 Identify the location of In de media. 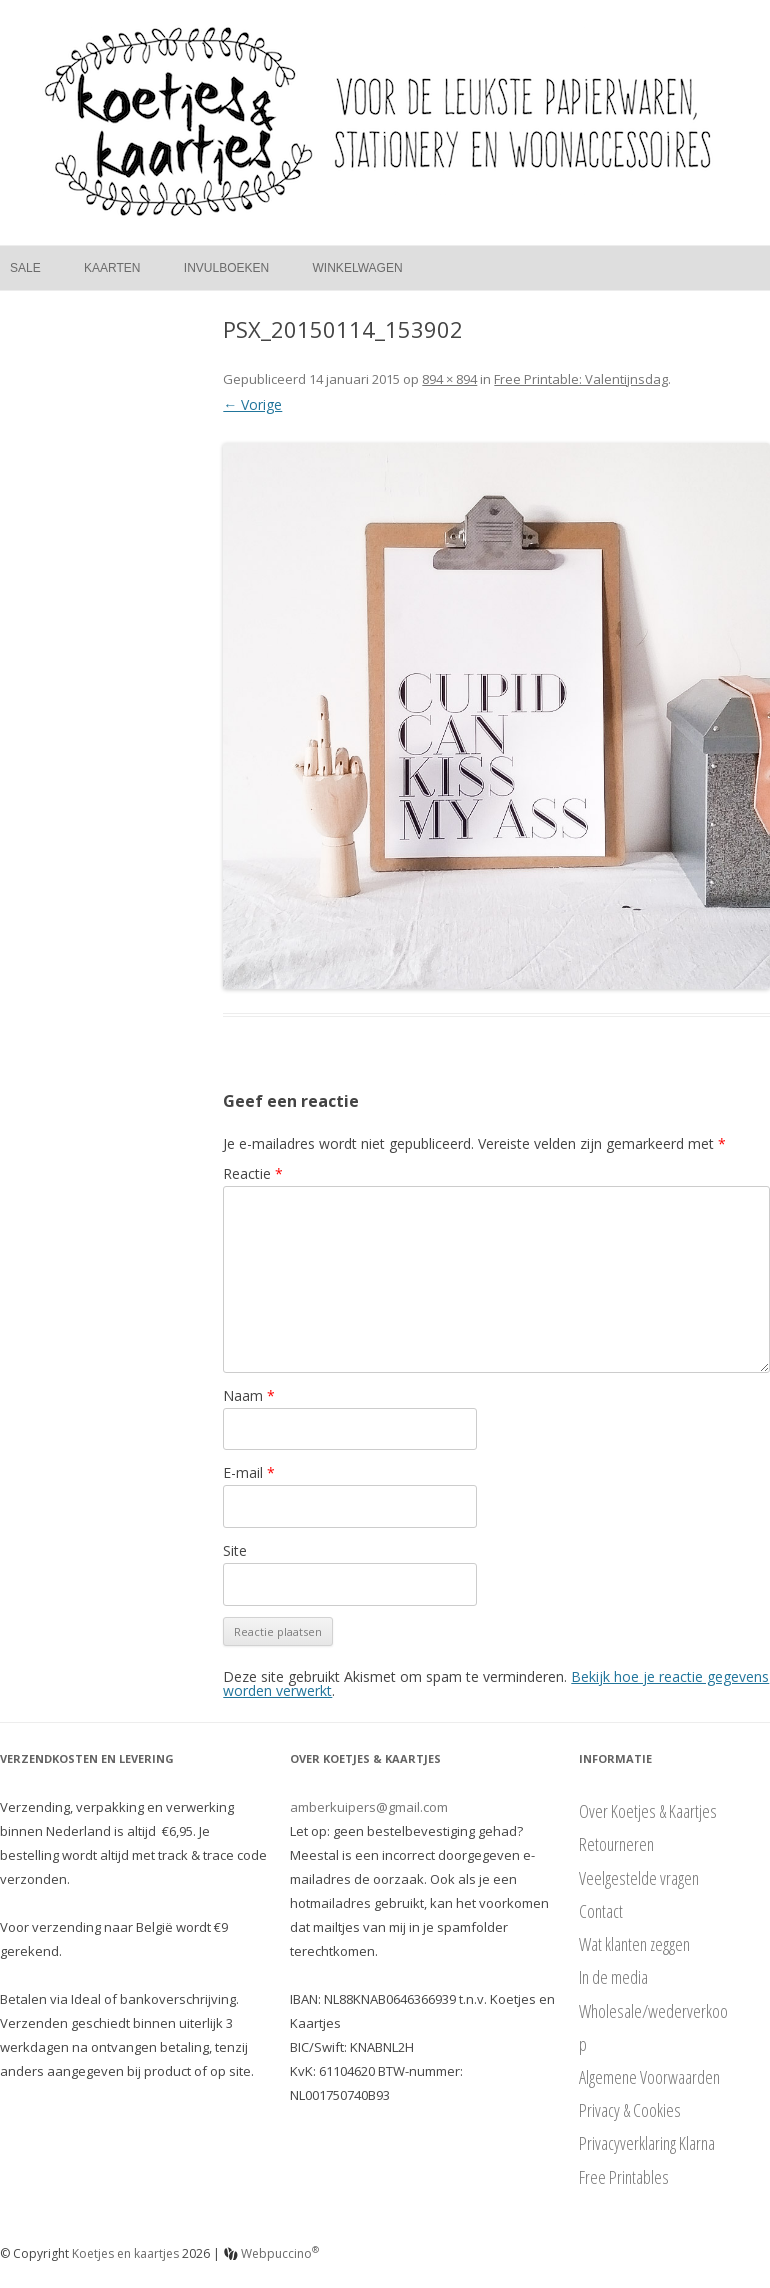
(613, 1977).